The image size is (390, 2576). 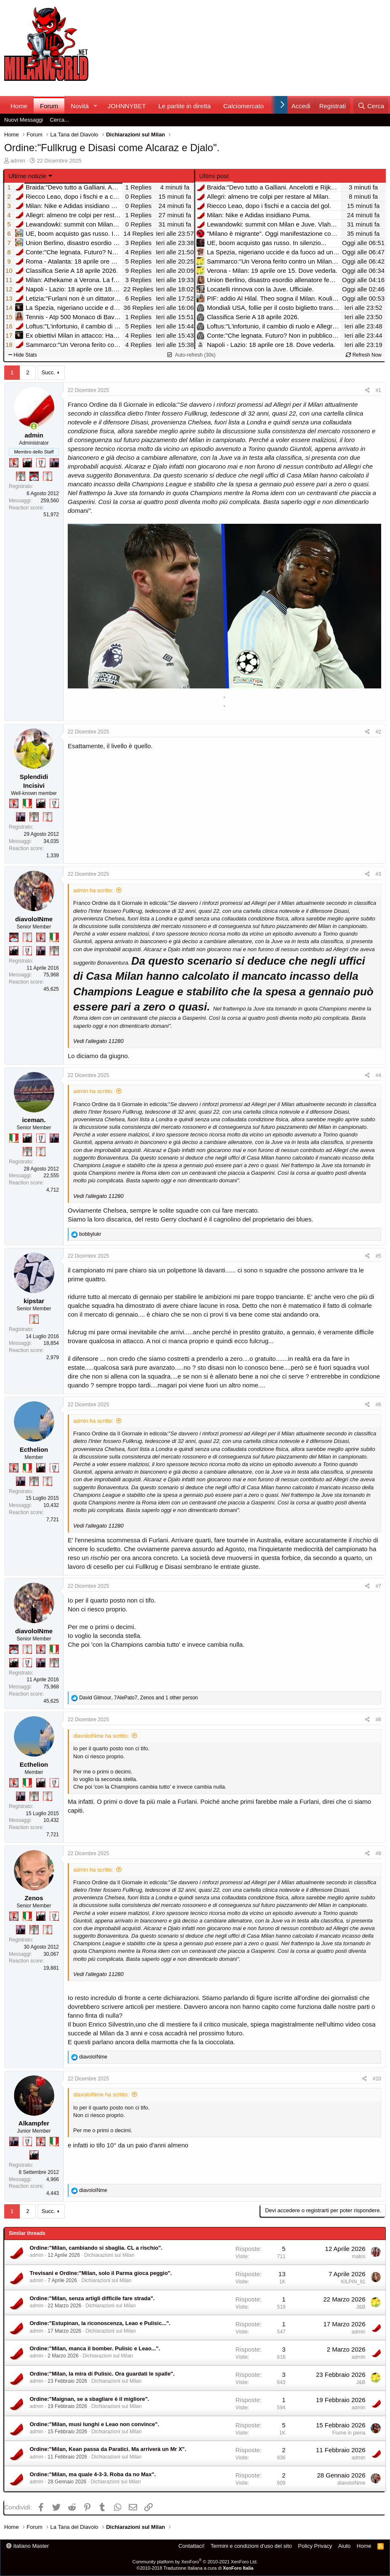 What do you see at coordinates (34, 2123) in the screenshot?
I see `Alkampfer` at bounding box center [34, 2123].